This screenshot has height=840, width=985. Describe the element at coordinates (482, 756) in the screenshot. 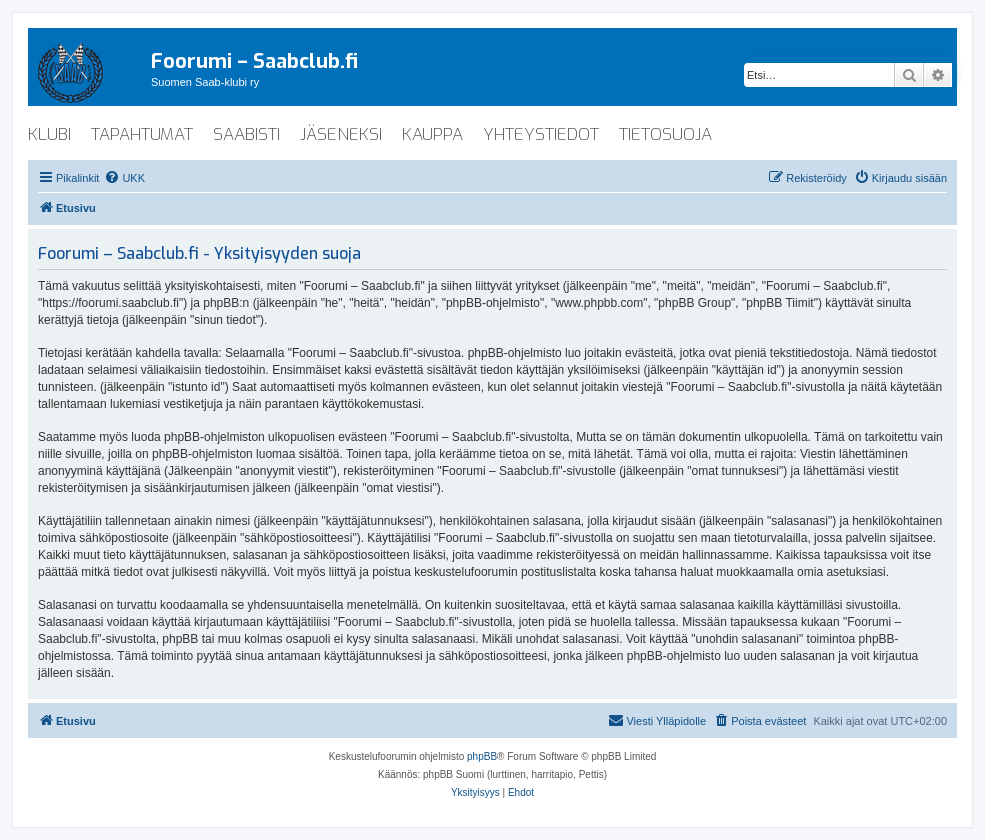

I see `phpBB` at that location.